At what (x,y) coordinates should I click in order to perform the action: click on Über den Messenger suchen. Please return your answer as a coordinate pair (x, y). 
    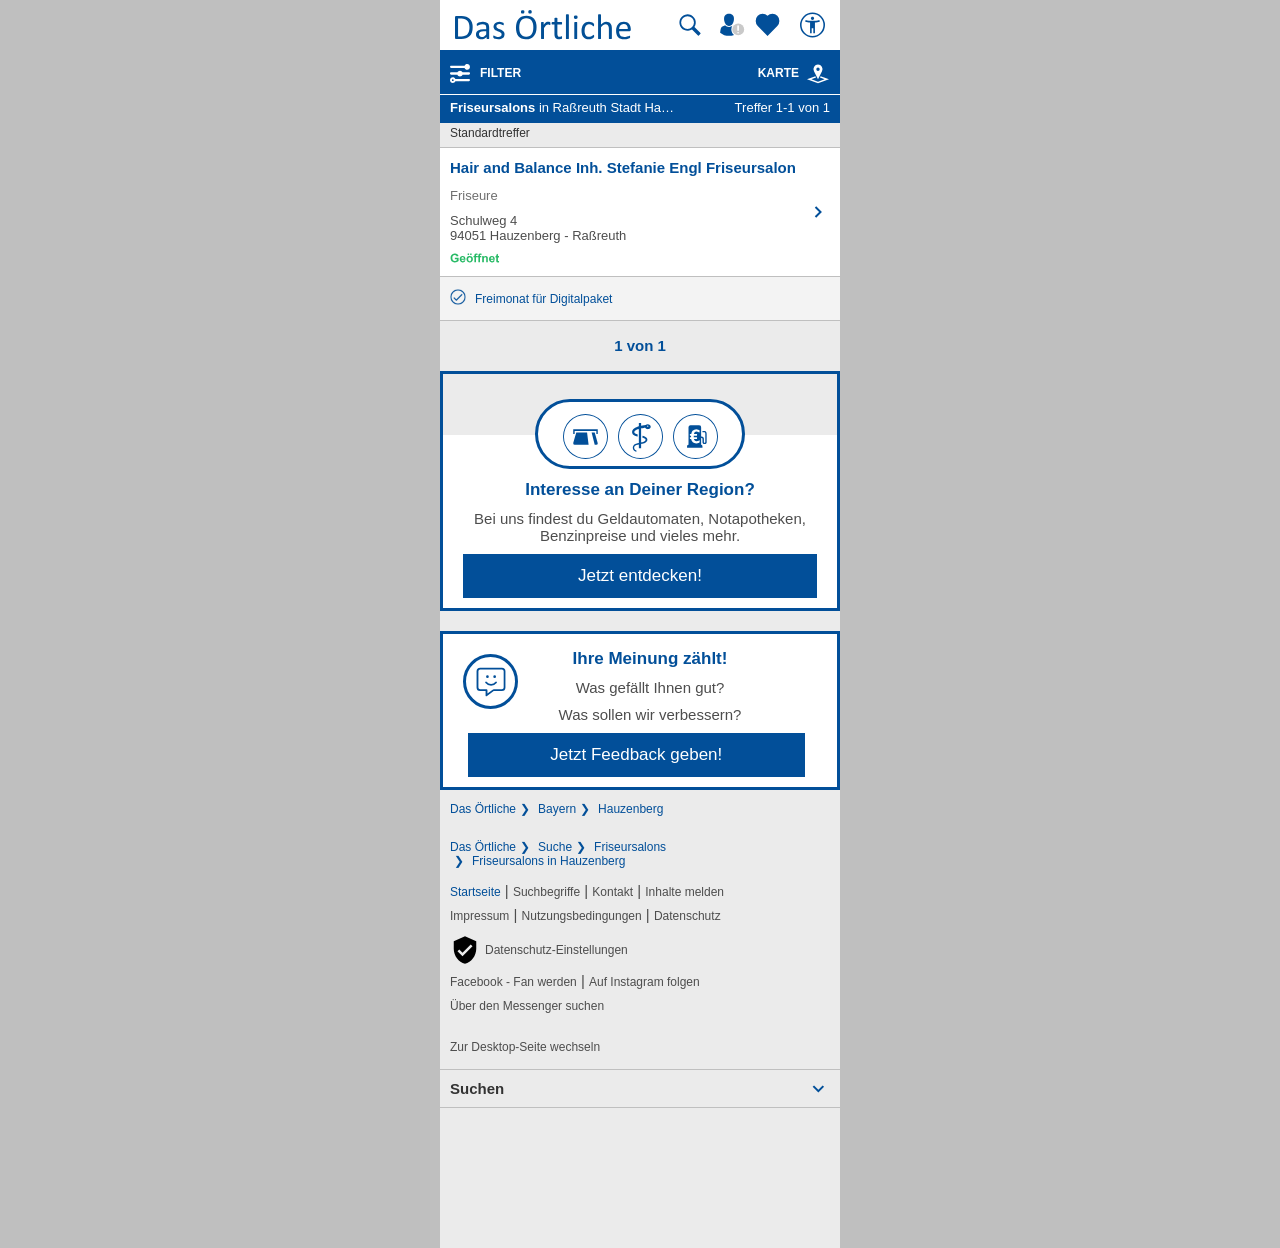
    Looking at the image, I should click on (527, 1006).